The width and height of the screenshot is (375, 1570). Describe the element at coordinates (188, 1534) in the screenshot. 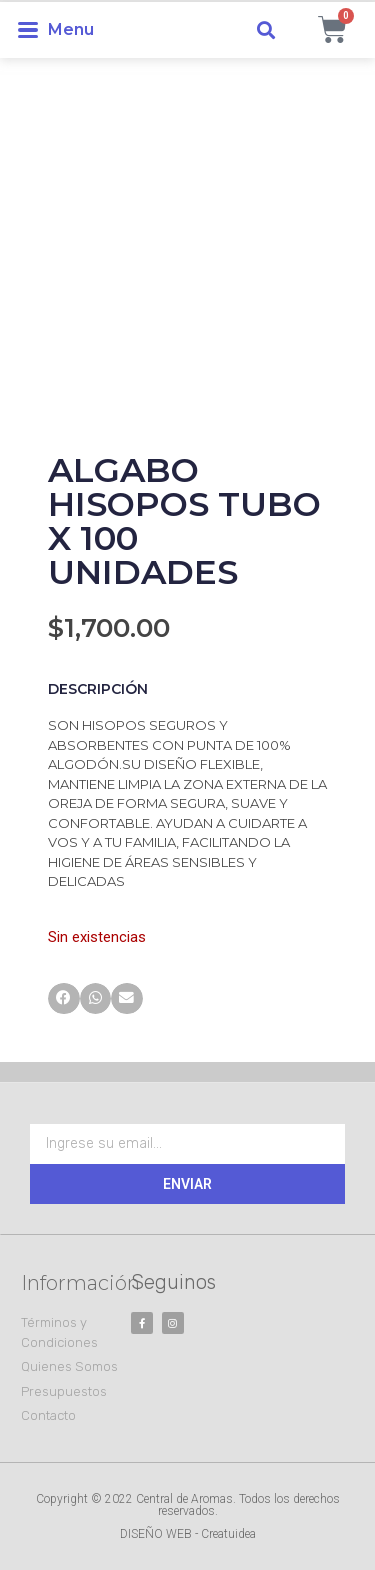

I see `DISEÑO WEB - Creatuidea` at that location.